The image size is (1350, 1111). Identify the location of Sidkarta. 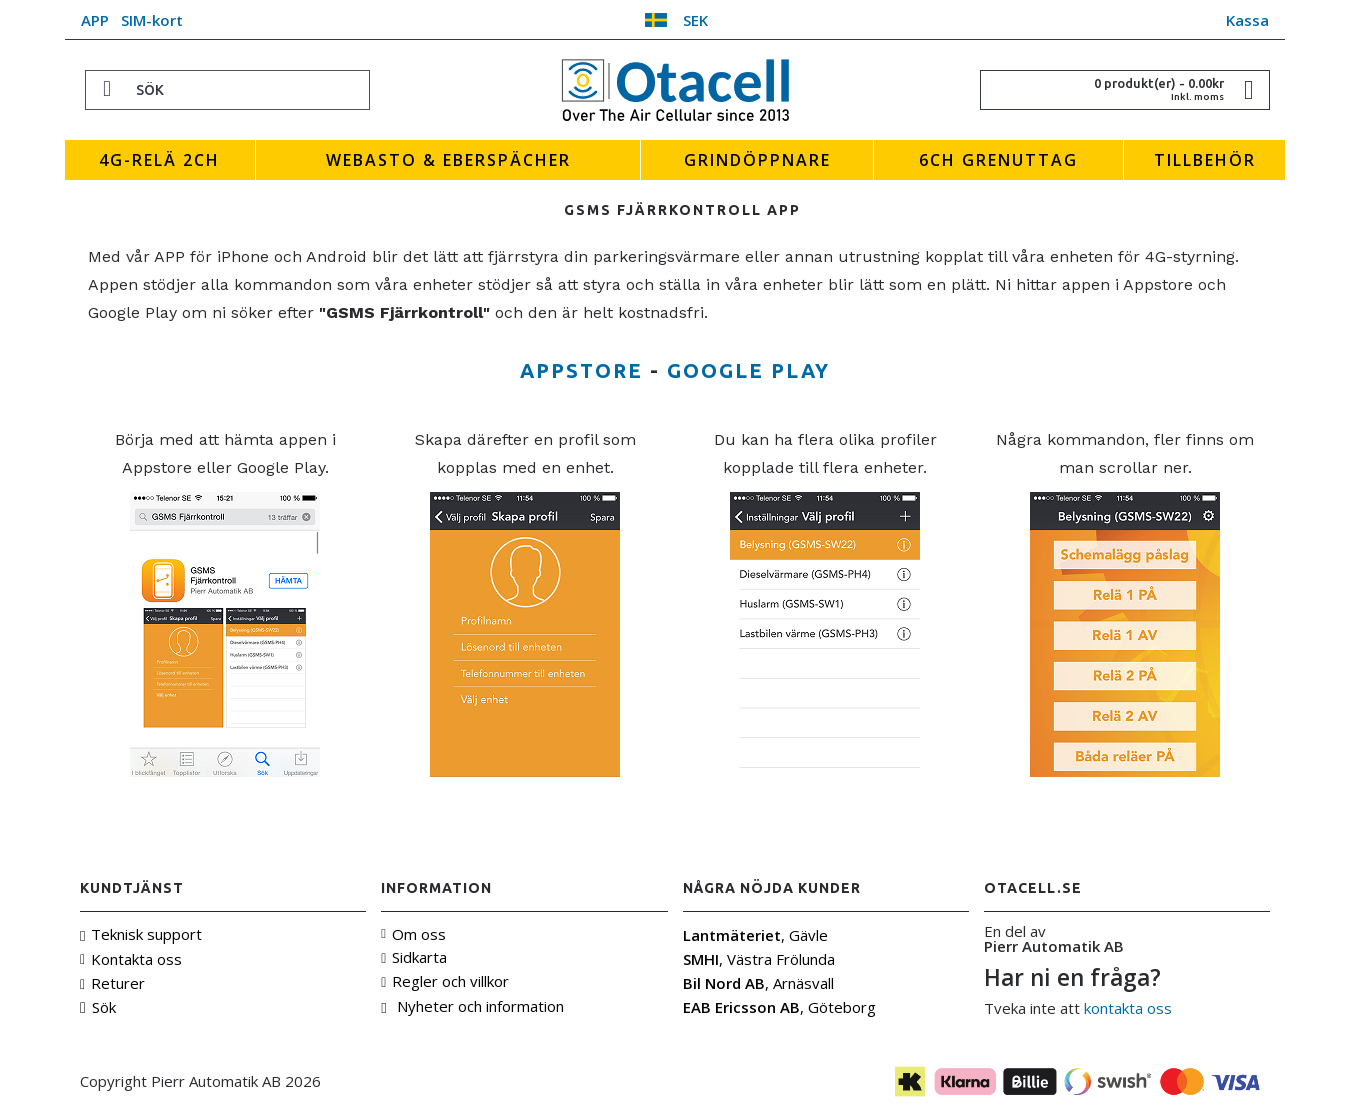
(414, 957).